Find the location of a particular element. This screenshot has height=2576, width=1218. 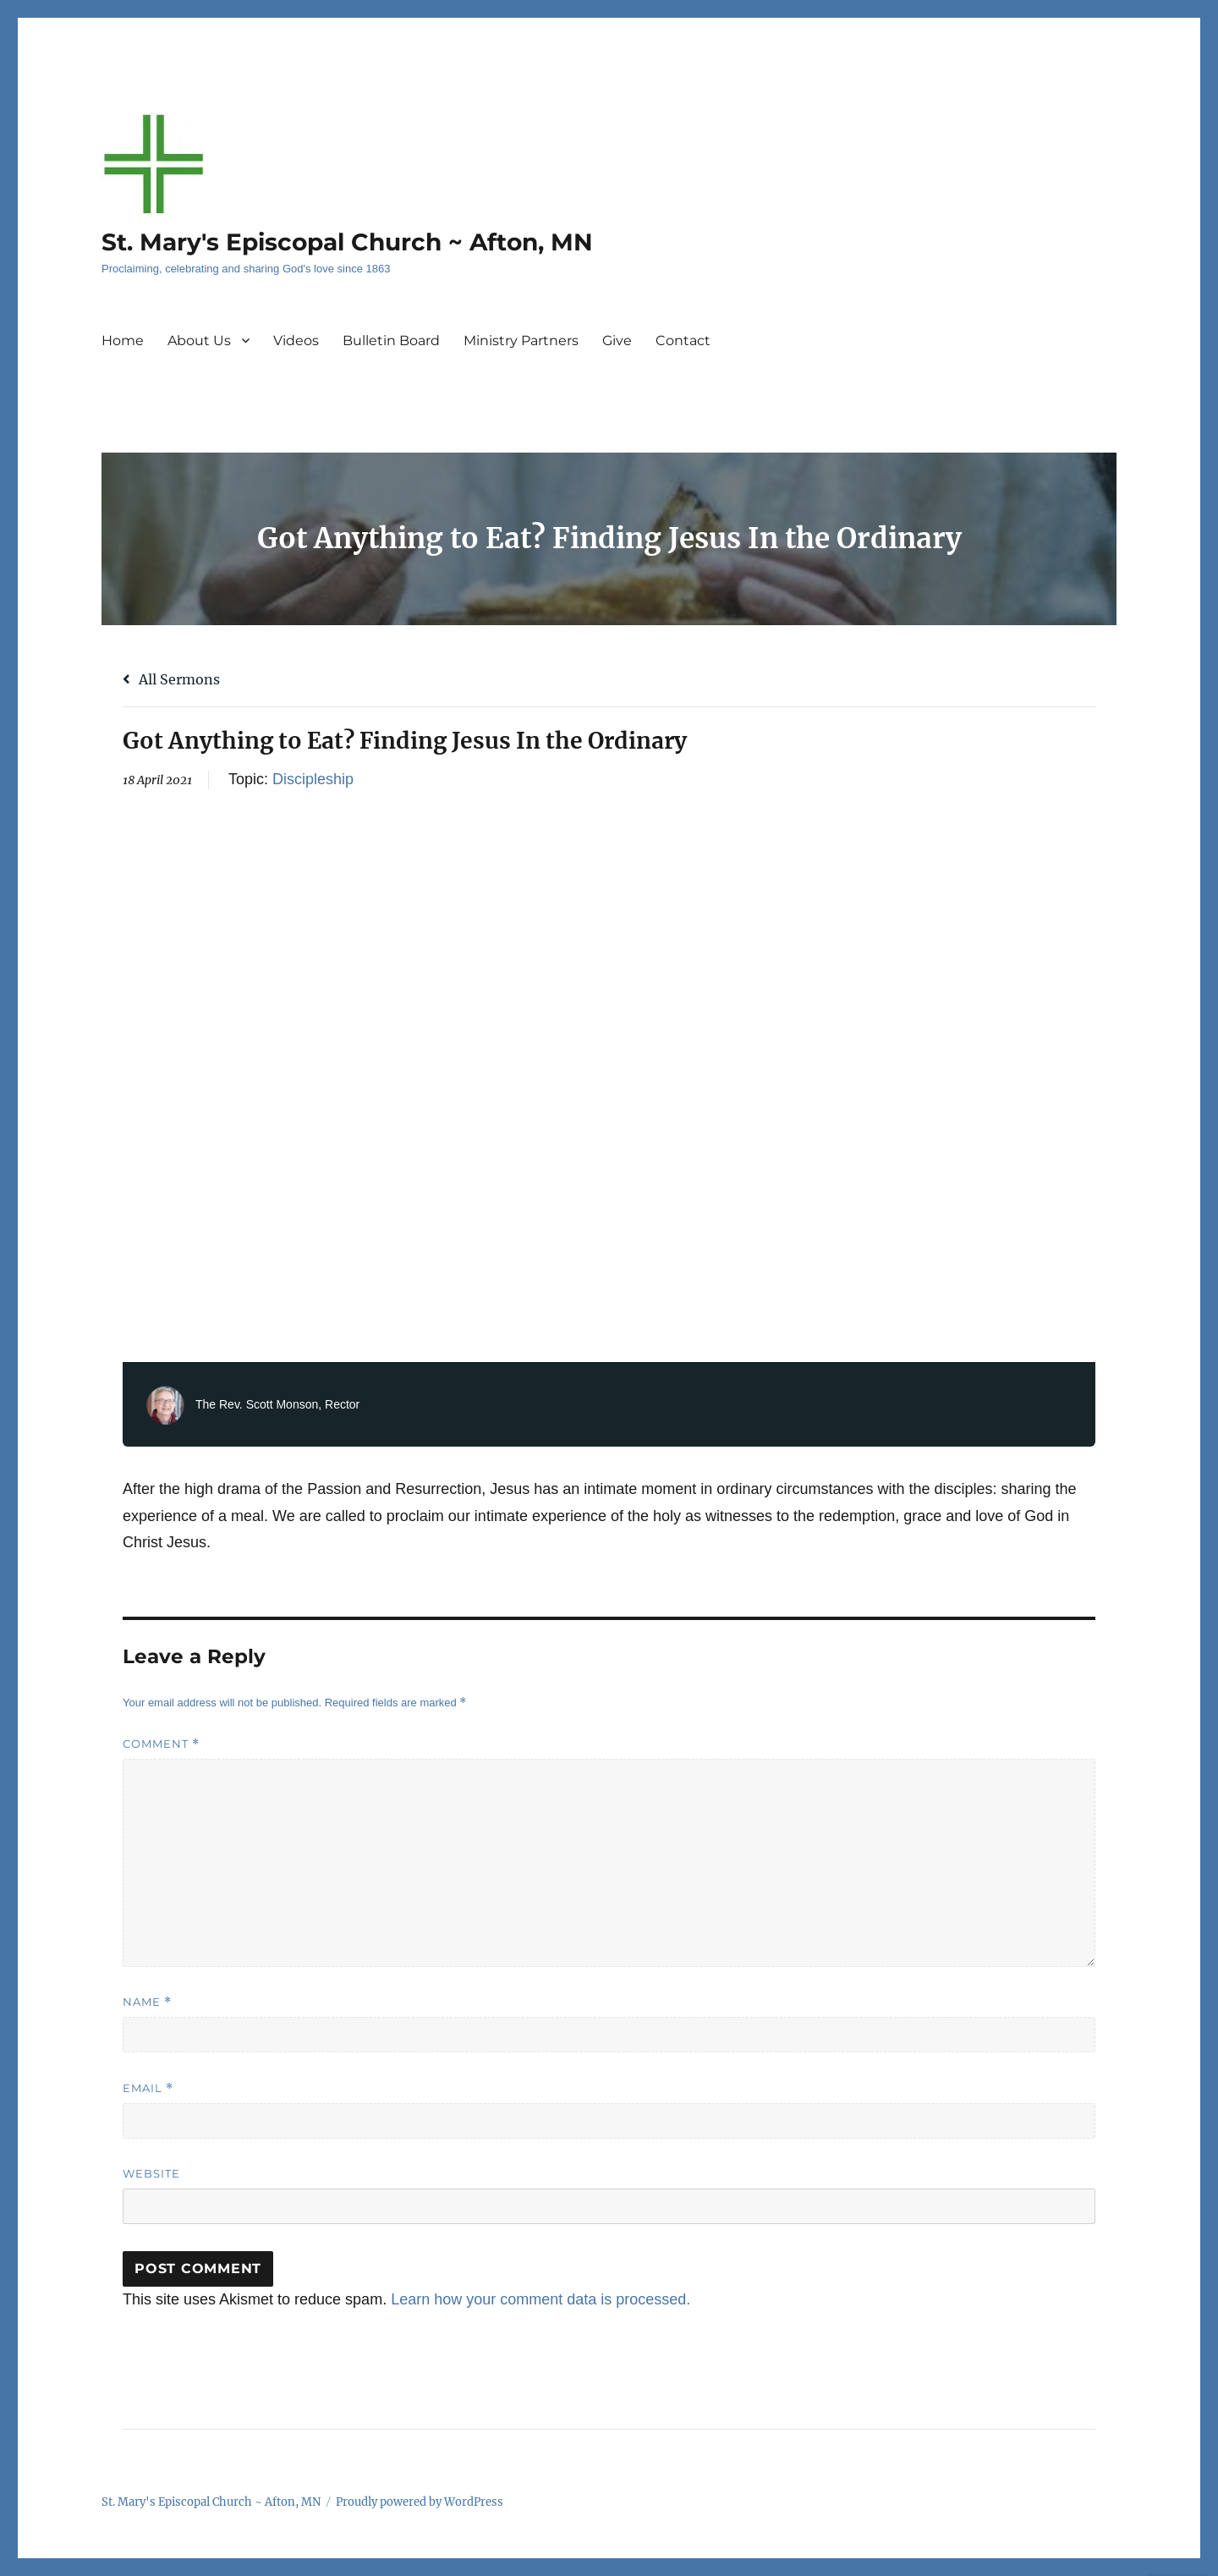

Give is located at coordinates (617, 340).